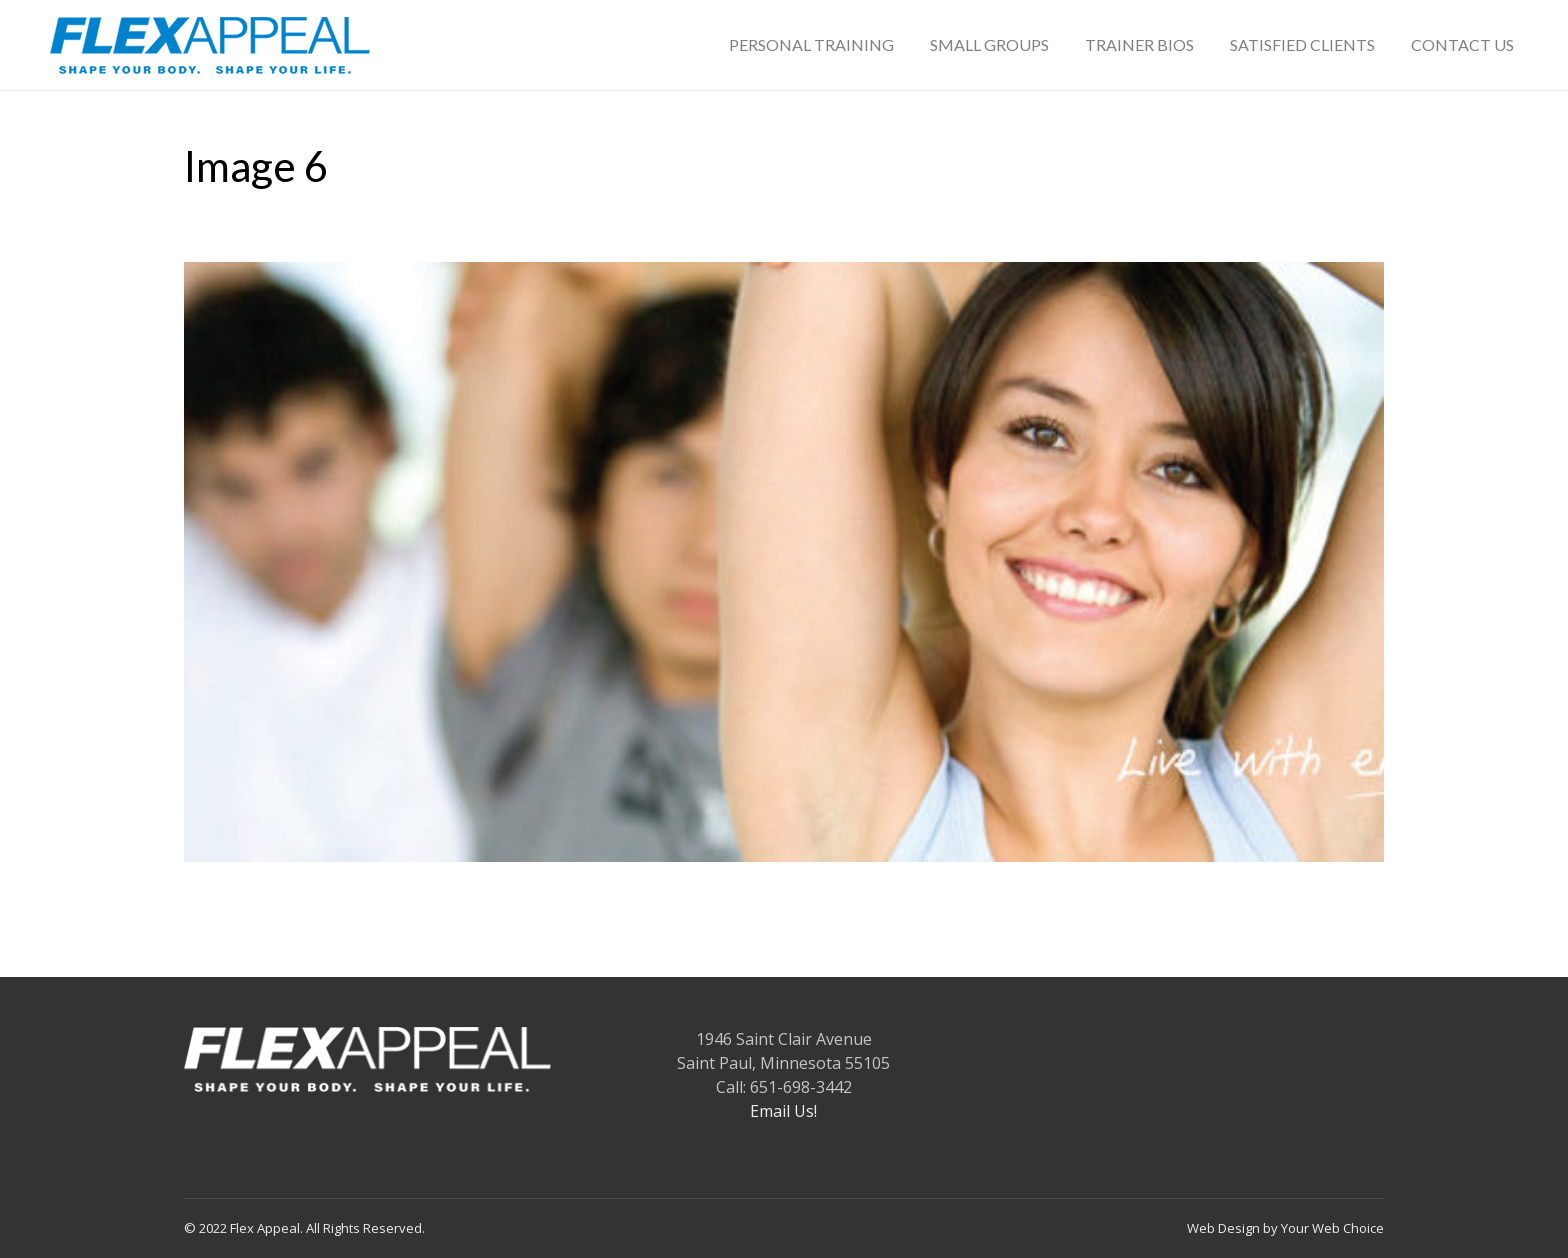 This screenshot has width=1568, height=1258. What do you see at coordinates (783, 1111) in the screenshot?
I see `Email Us!` at bounding box center [783, 1111].